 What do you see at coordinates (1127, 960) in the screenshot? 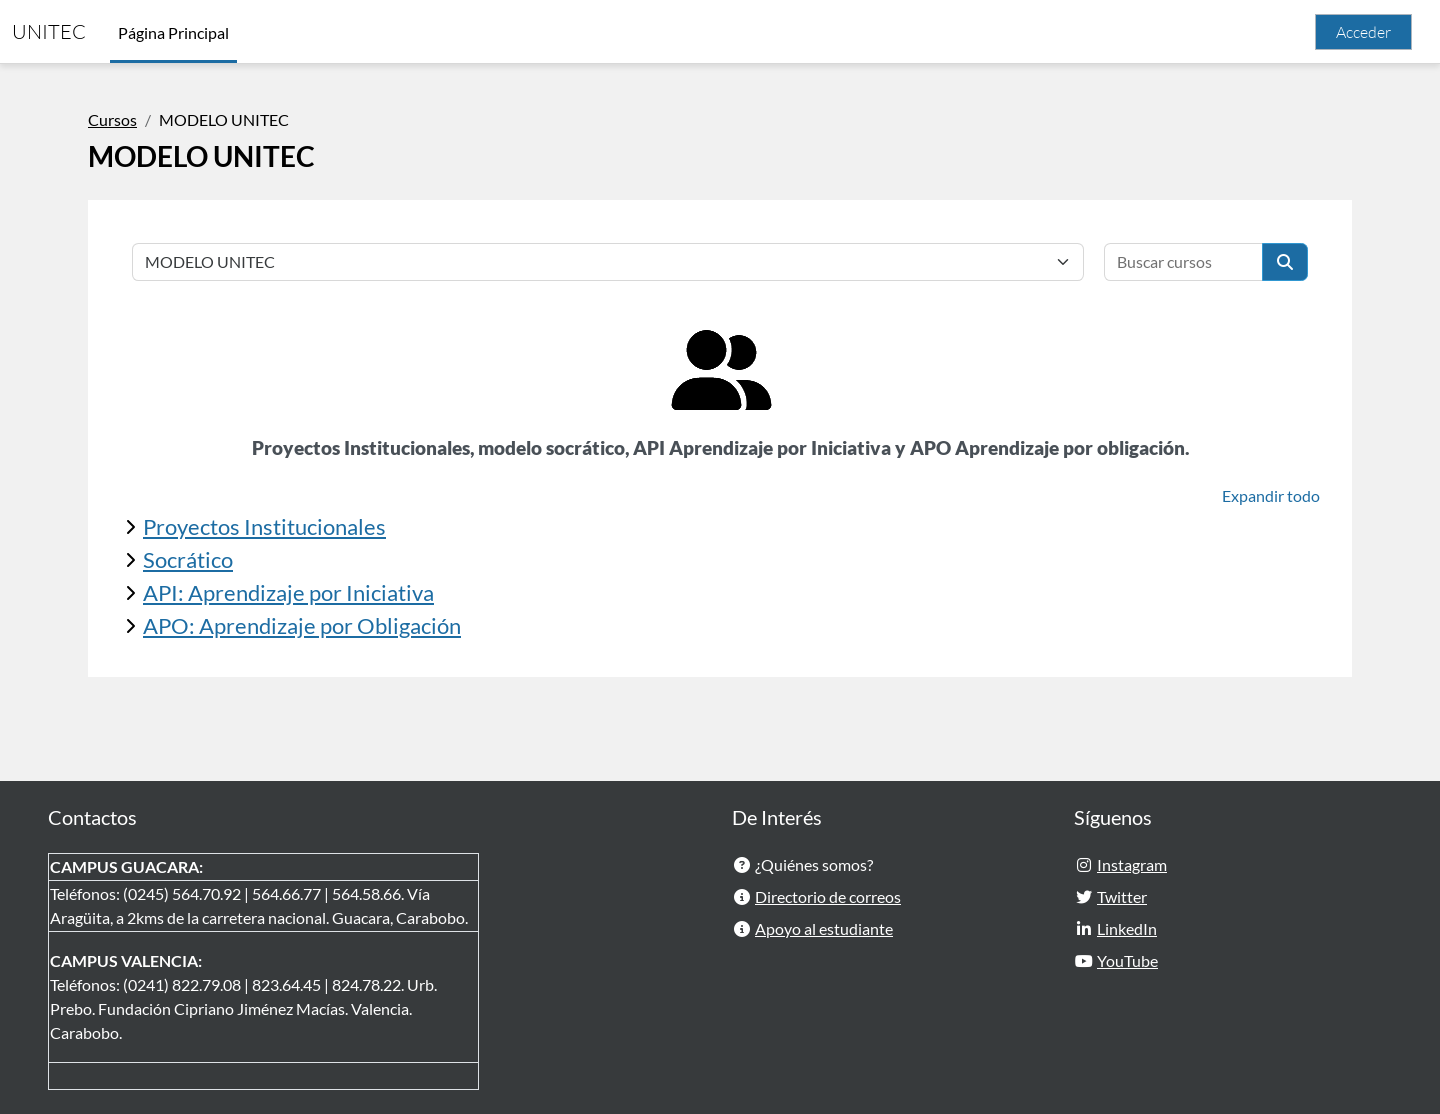
I see `YouTube` at bounding box center [1127, 960].